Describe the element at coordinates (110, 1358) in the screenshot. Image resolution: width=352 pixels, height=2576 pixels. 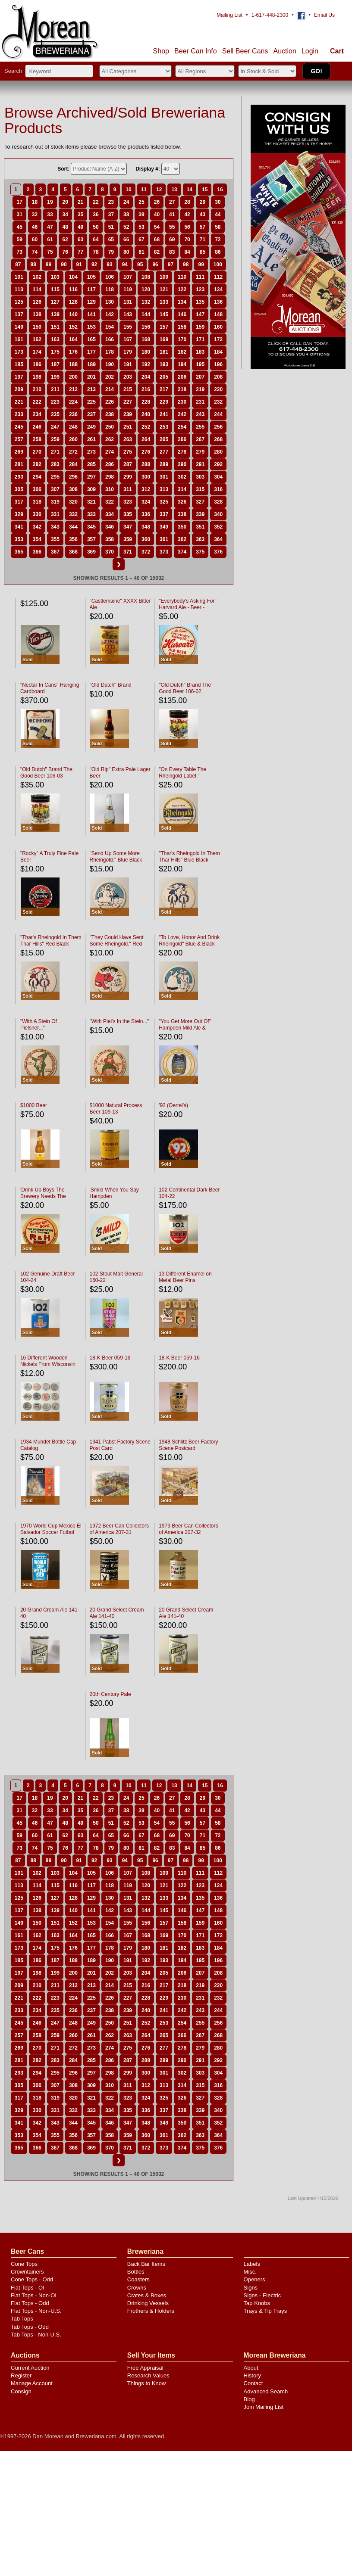
I see `18-K Beer 059-16` at that location.